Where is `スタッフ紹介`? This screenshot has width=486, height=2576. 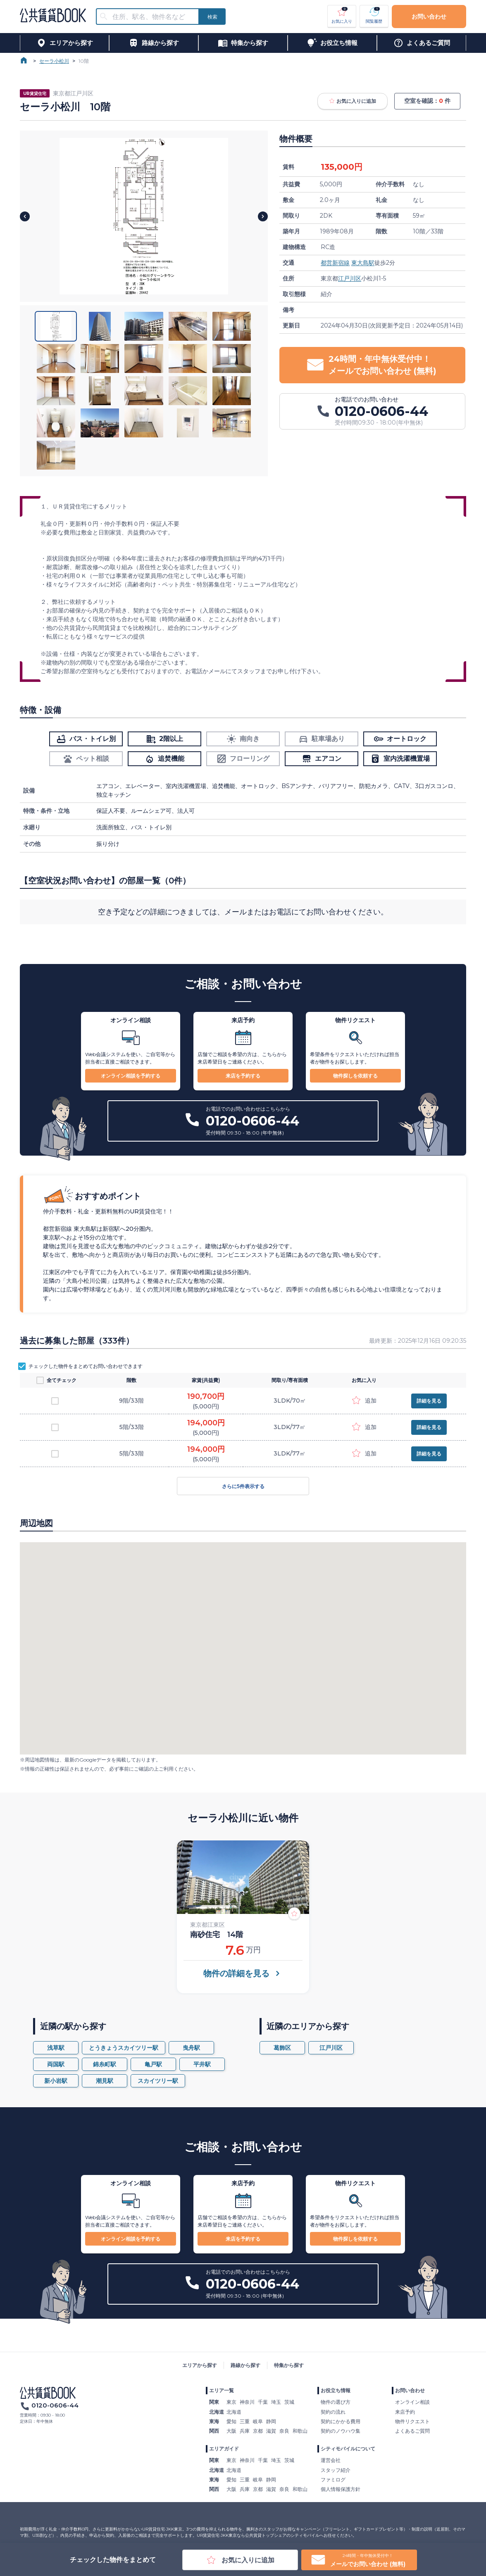
スタッフ紹介 is located at coordinates (335, 2470).